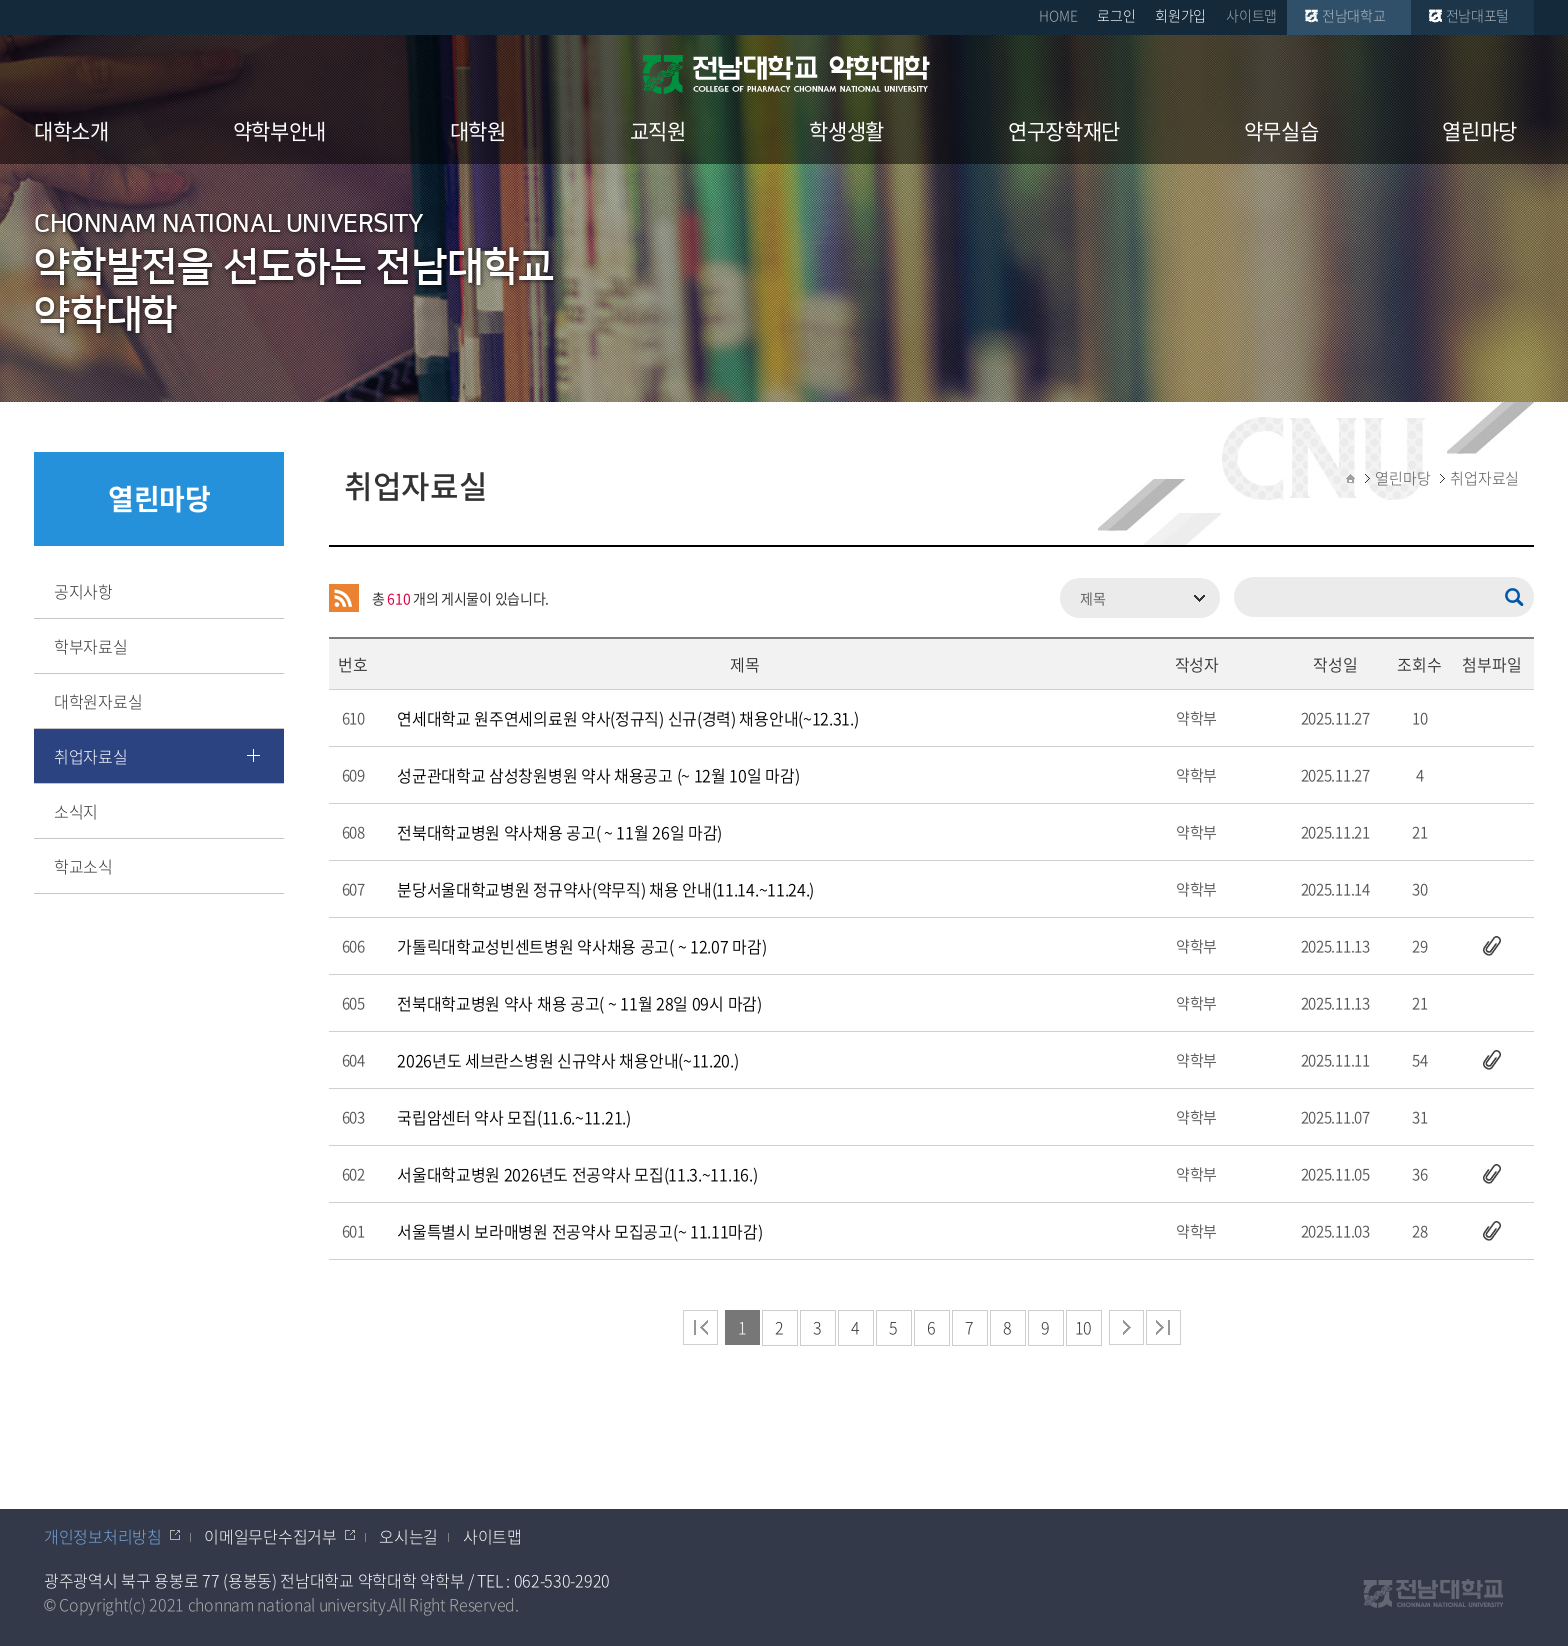 The width and height of the screenshot is (1568, 1646). What do you see at coordinates (1116, 15) in the screenshot?
I see `로그인` at bounding box center [1116, 15].